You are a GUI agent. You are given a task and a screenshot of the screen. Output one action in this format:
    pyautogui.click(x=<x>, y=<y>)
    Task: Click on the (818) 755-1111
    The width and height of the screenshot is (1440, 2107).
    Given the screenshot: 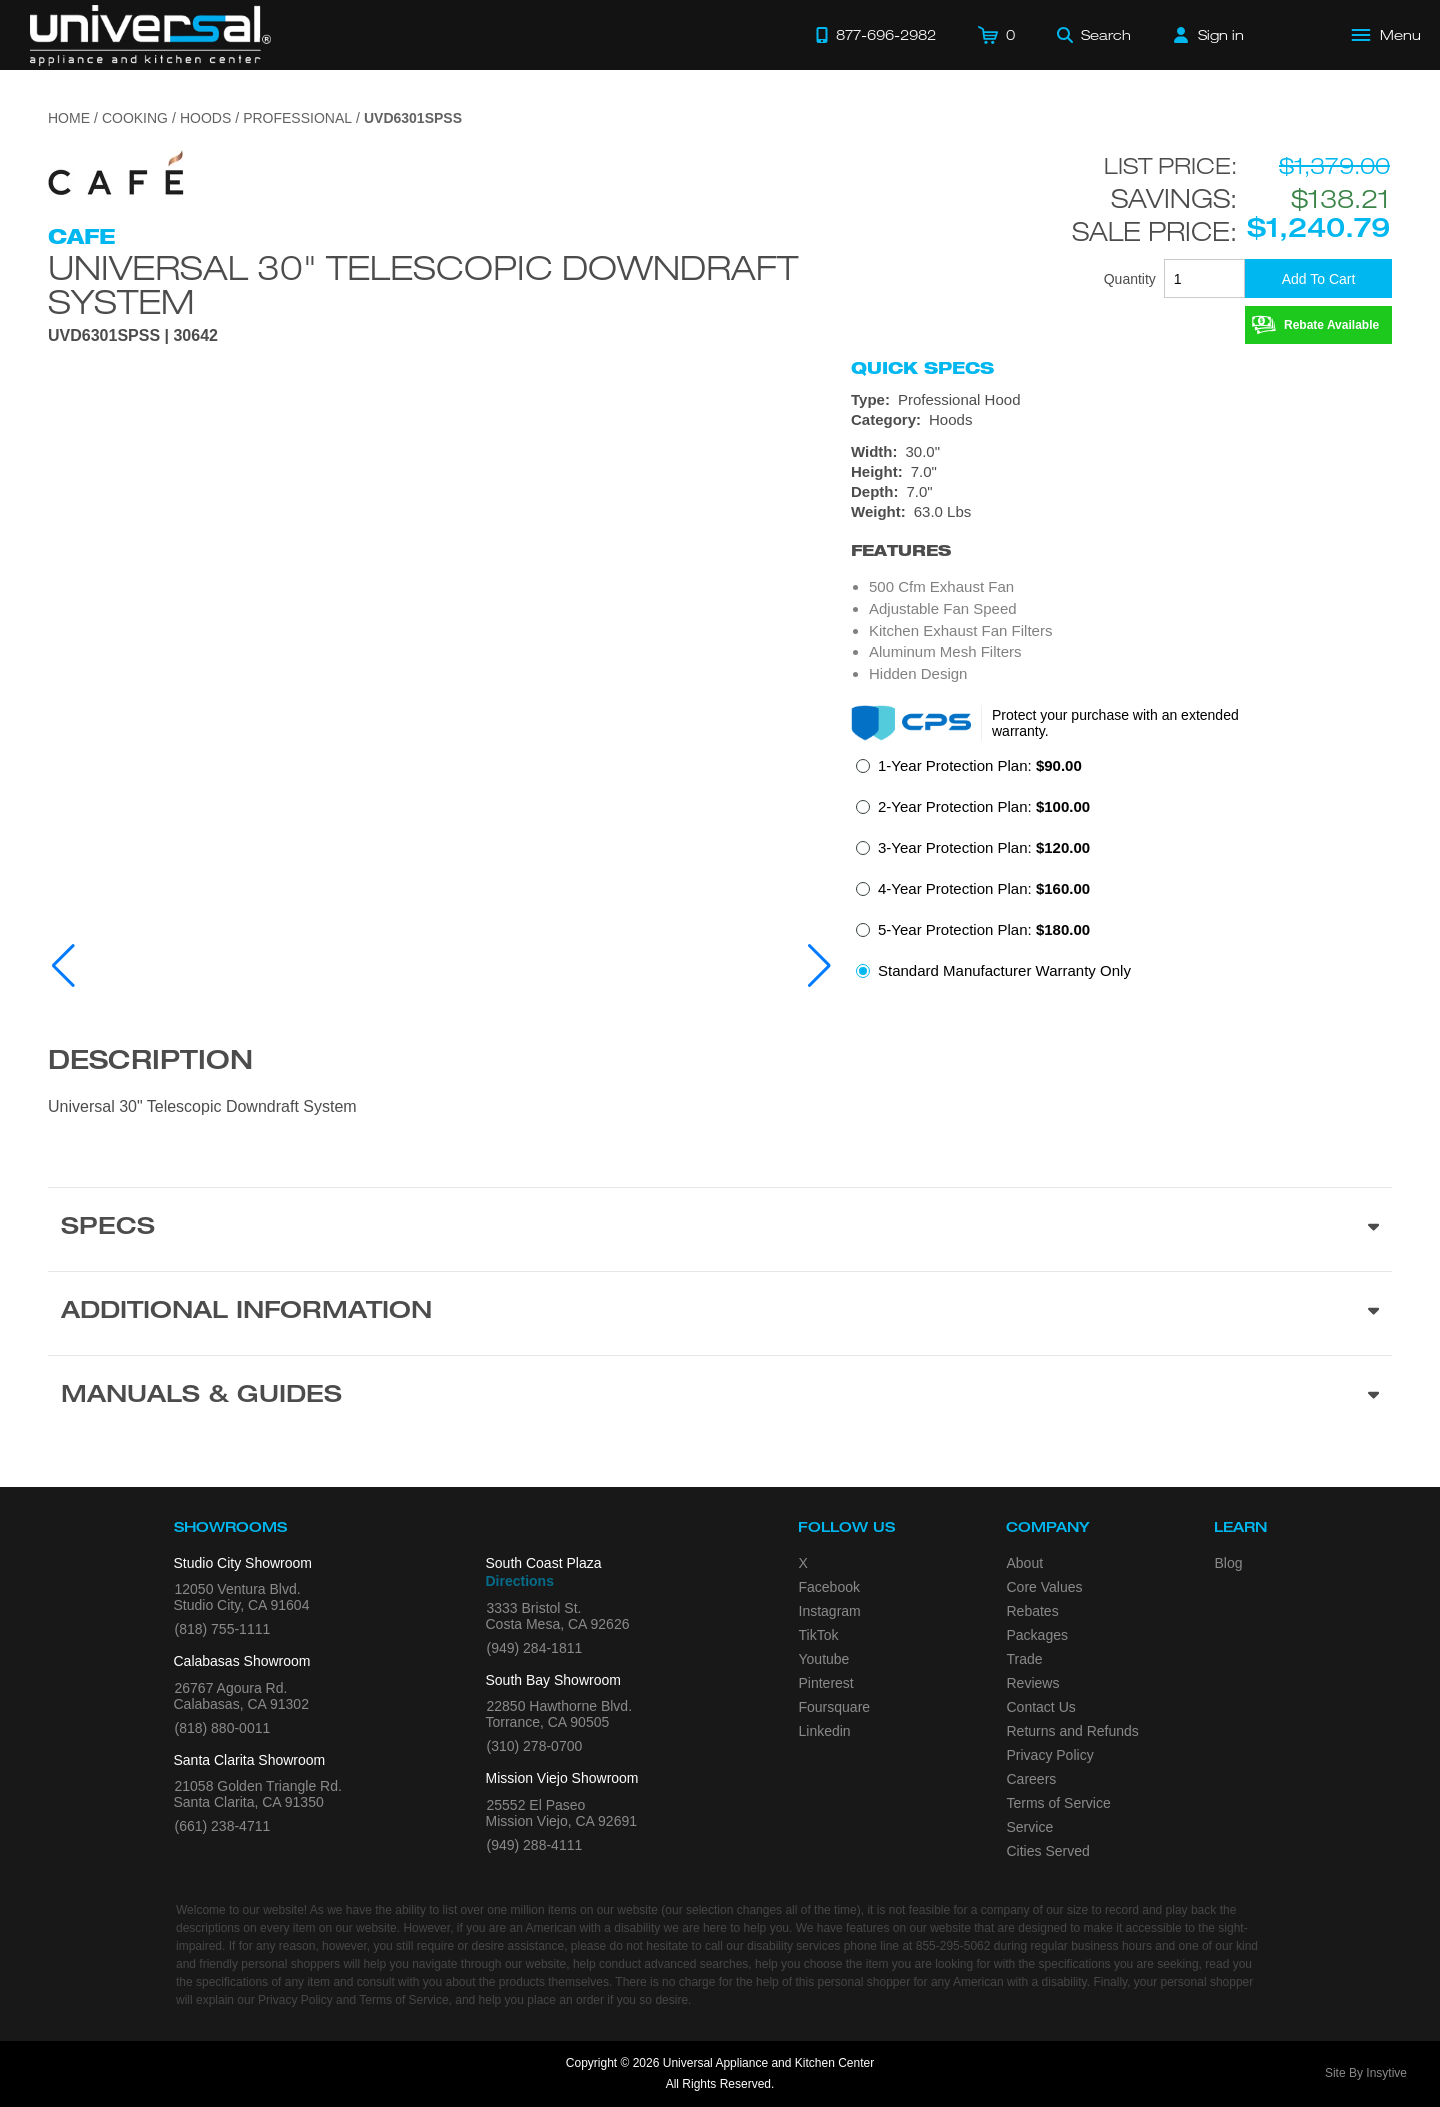 What is the action you would take?
    pyautogui.click(x=223, y=1629)
    